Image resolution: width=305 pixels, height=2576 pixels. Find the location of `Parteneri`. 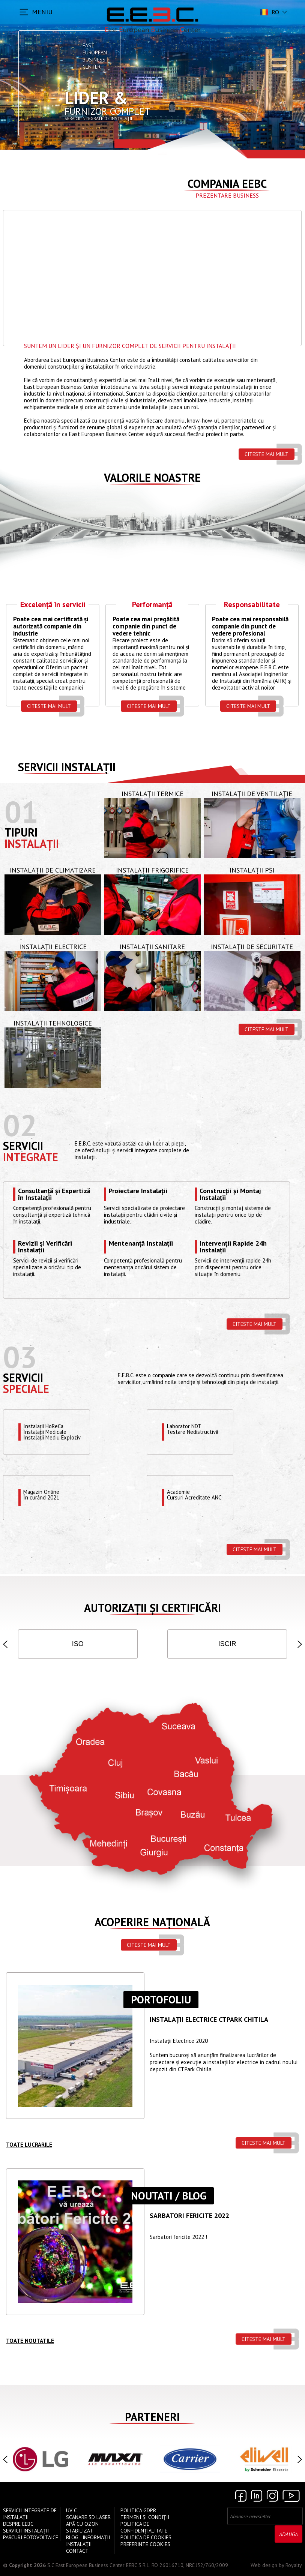

Parteneri is located at coordinates (152, 2417).